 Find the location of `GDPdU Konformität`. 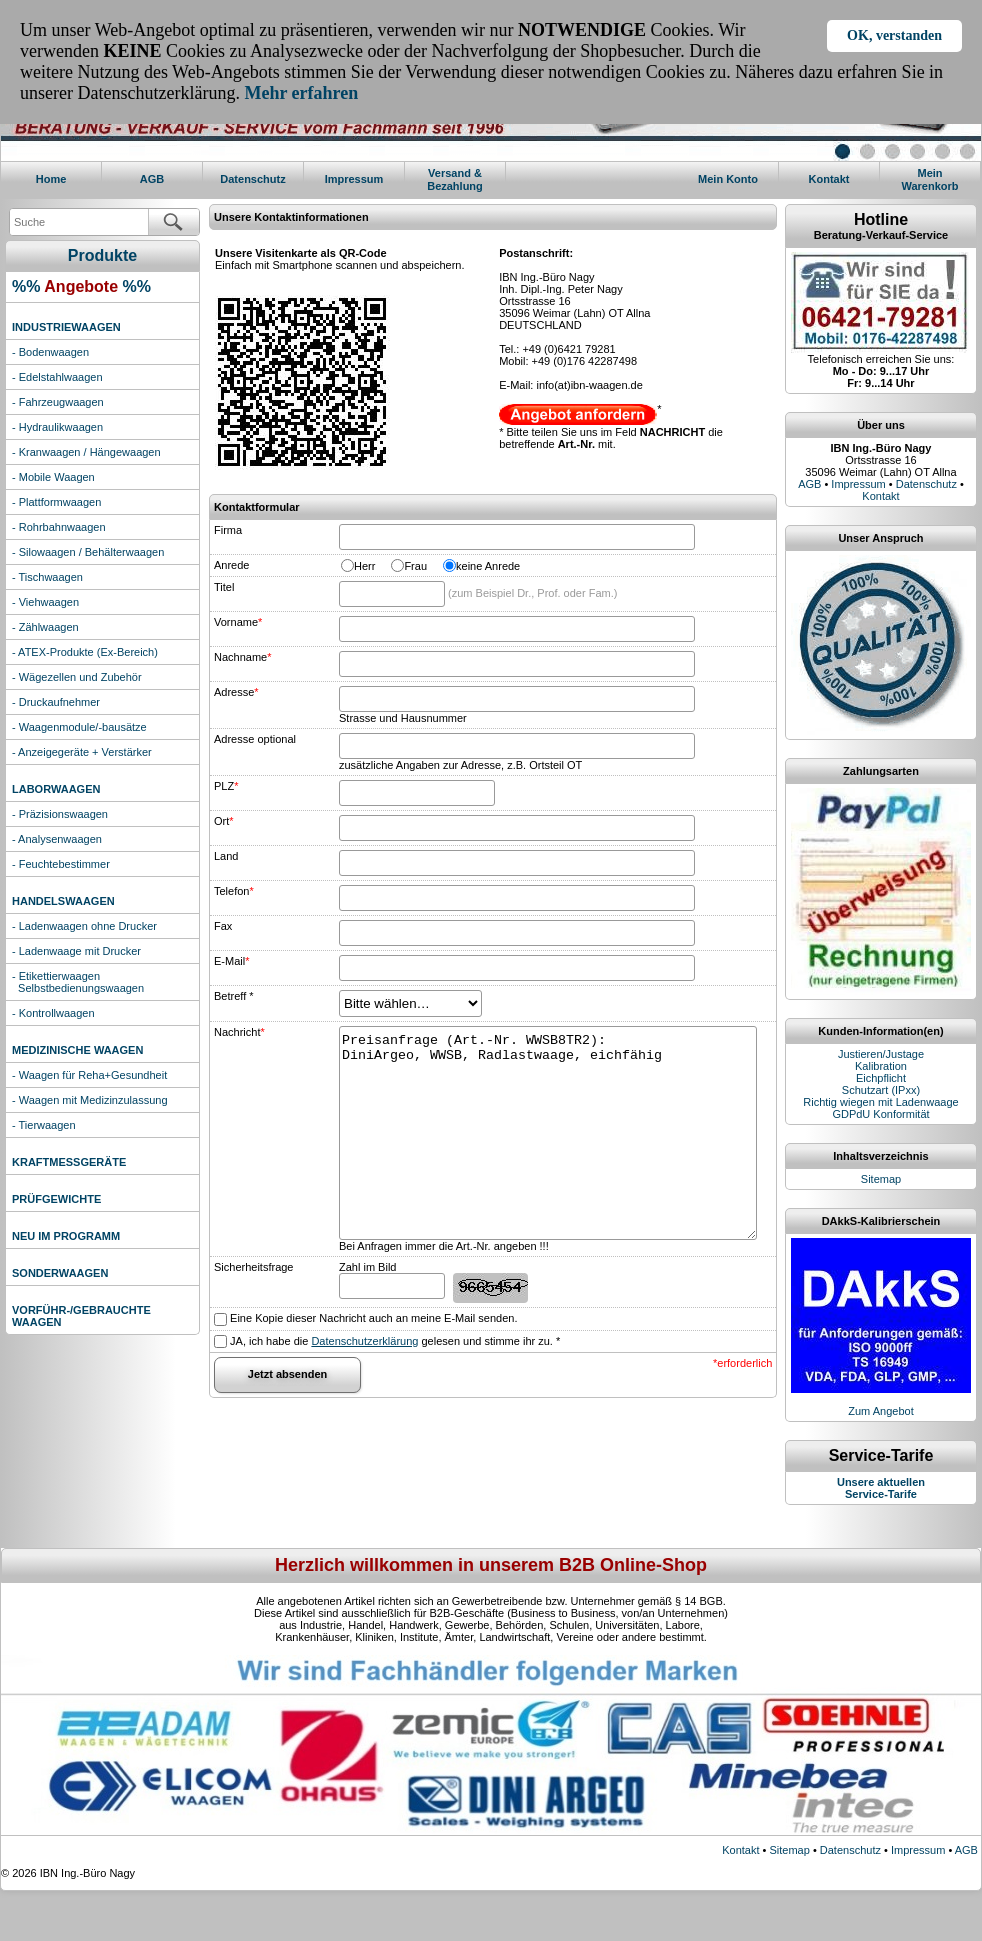

GDPdU Konformität is located at coordinates (880, 1114).